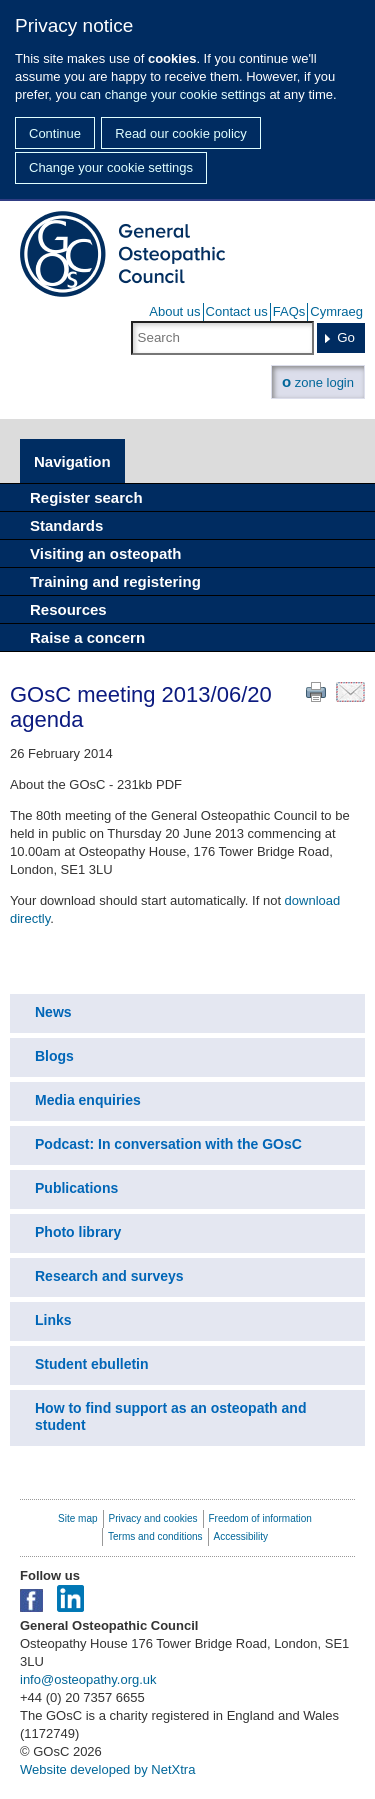  I want to click on Photo library, so click(78, 1232).